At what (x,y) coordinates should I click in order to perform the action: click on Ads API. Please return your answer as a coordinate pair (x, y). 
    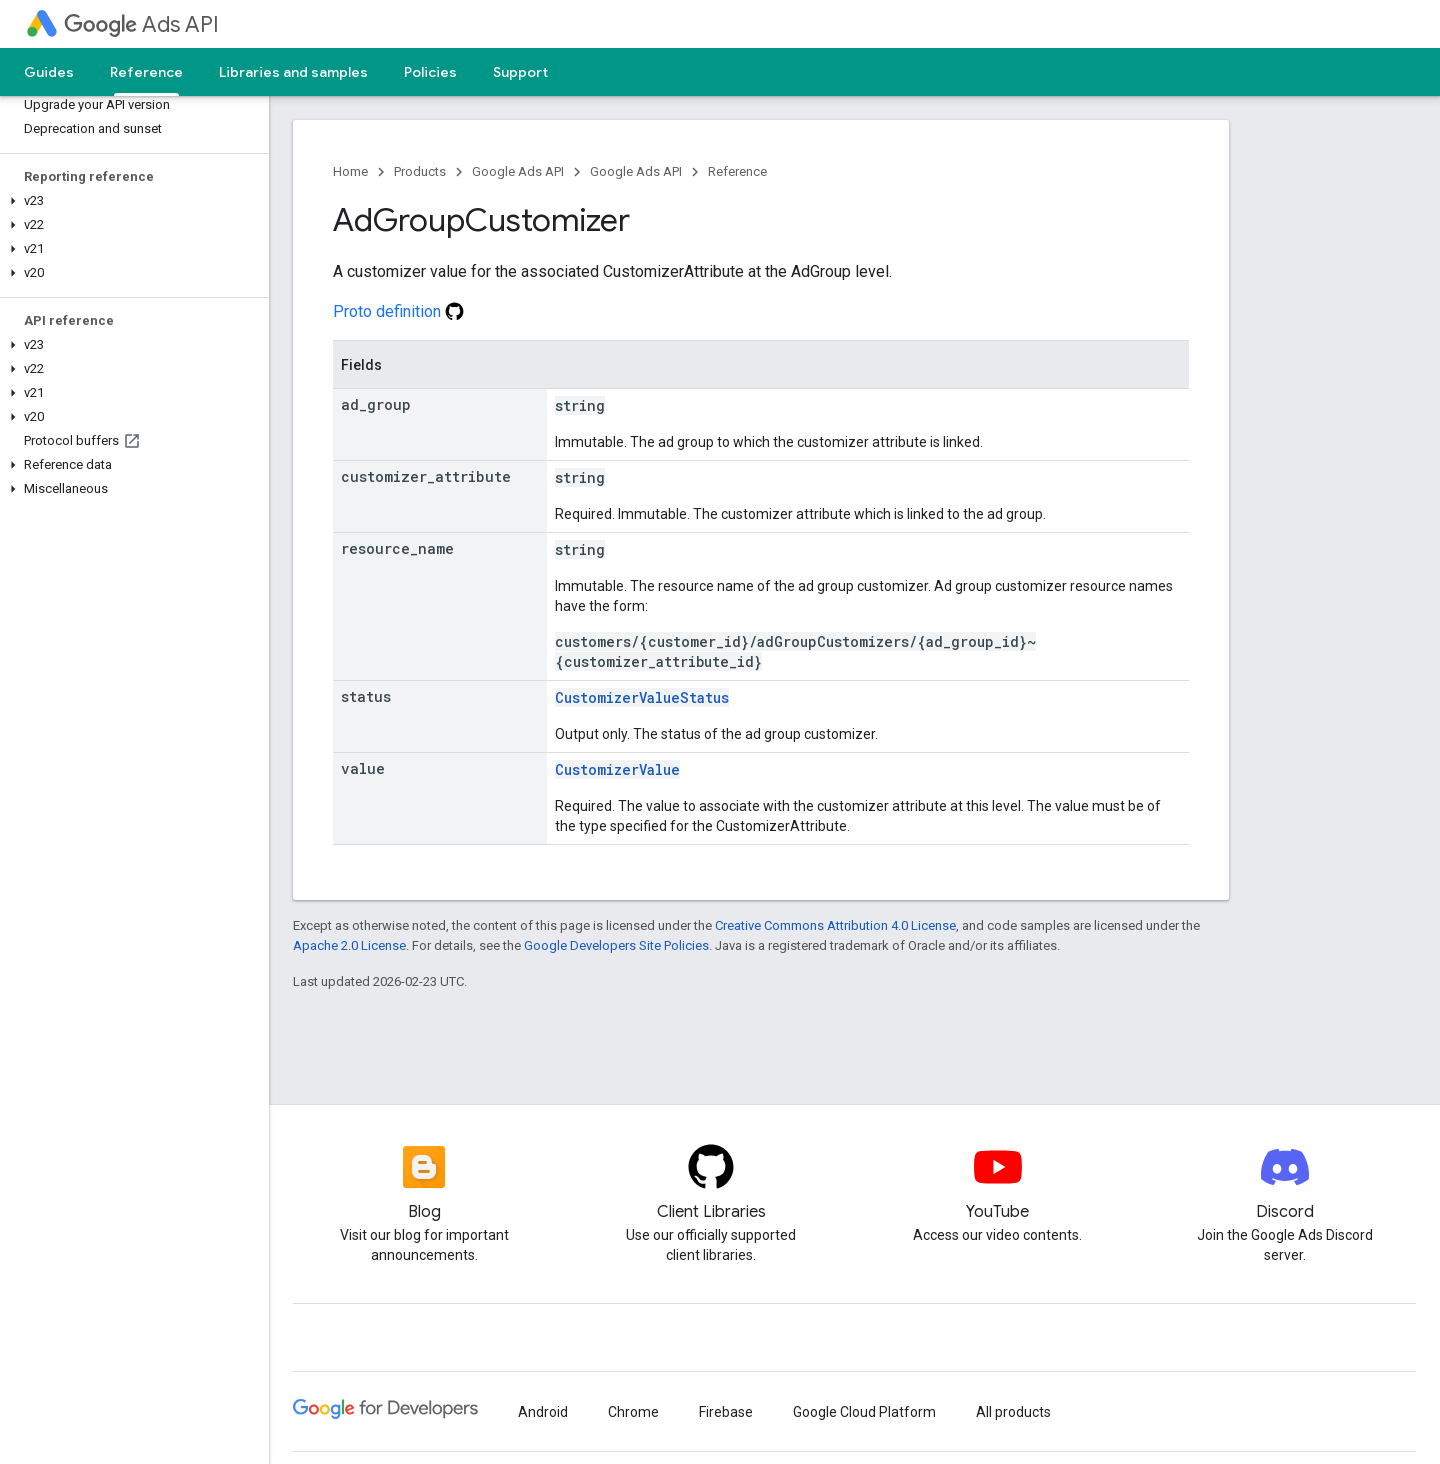
    Looking at the image, I should click on (141, 24).